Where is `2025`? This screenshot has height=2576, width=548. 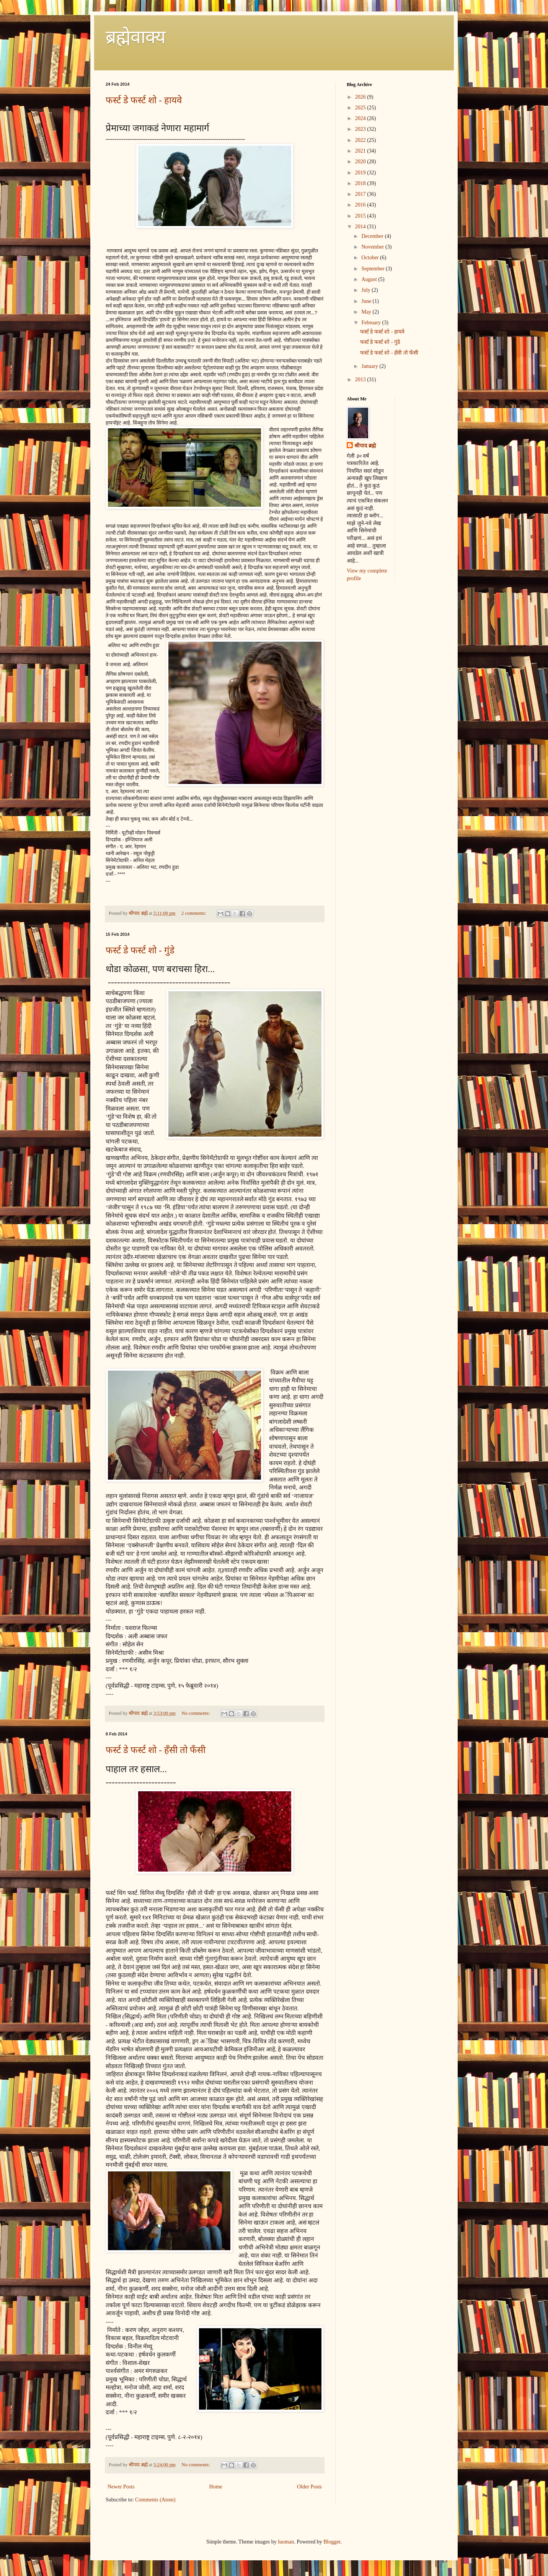 2025 is located at coordinates (361, 108).